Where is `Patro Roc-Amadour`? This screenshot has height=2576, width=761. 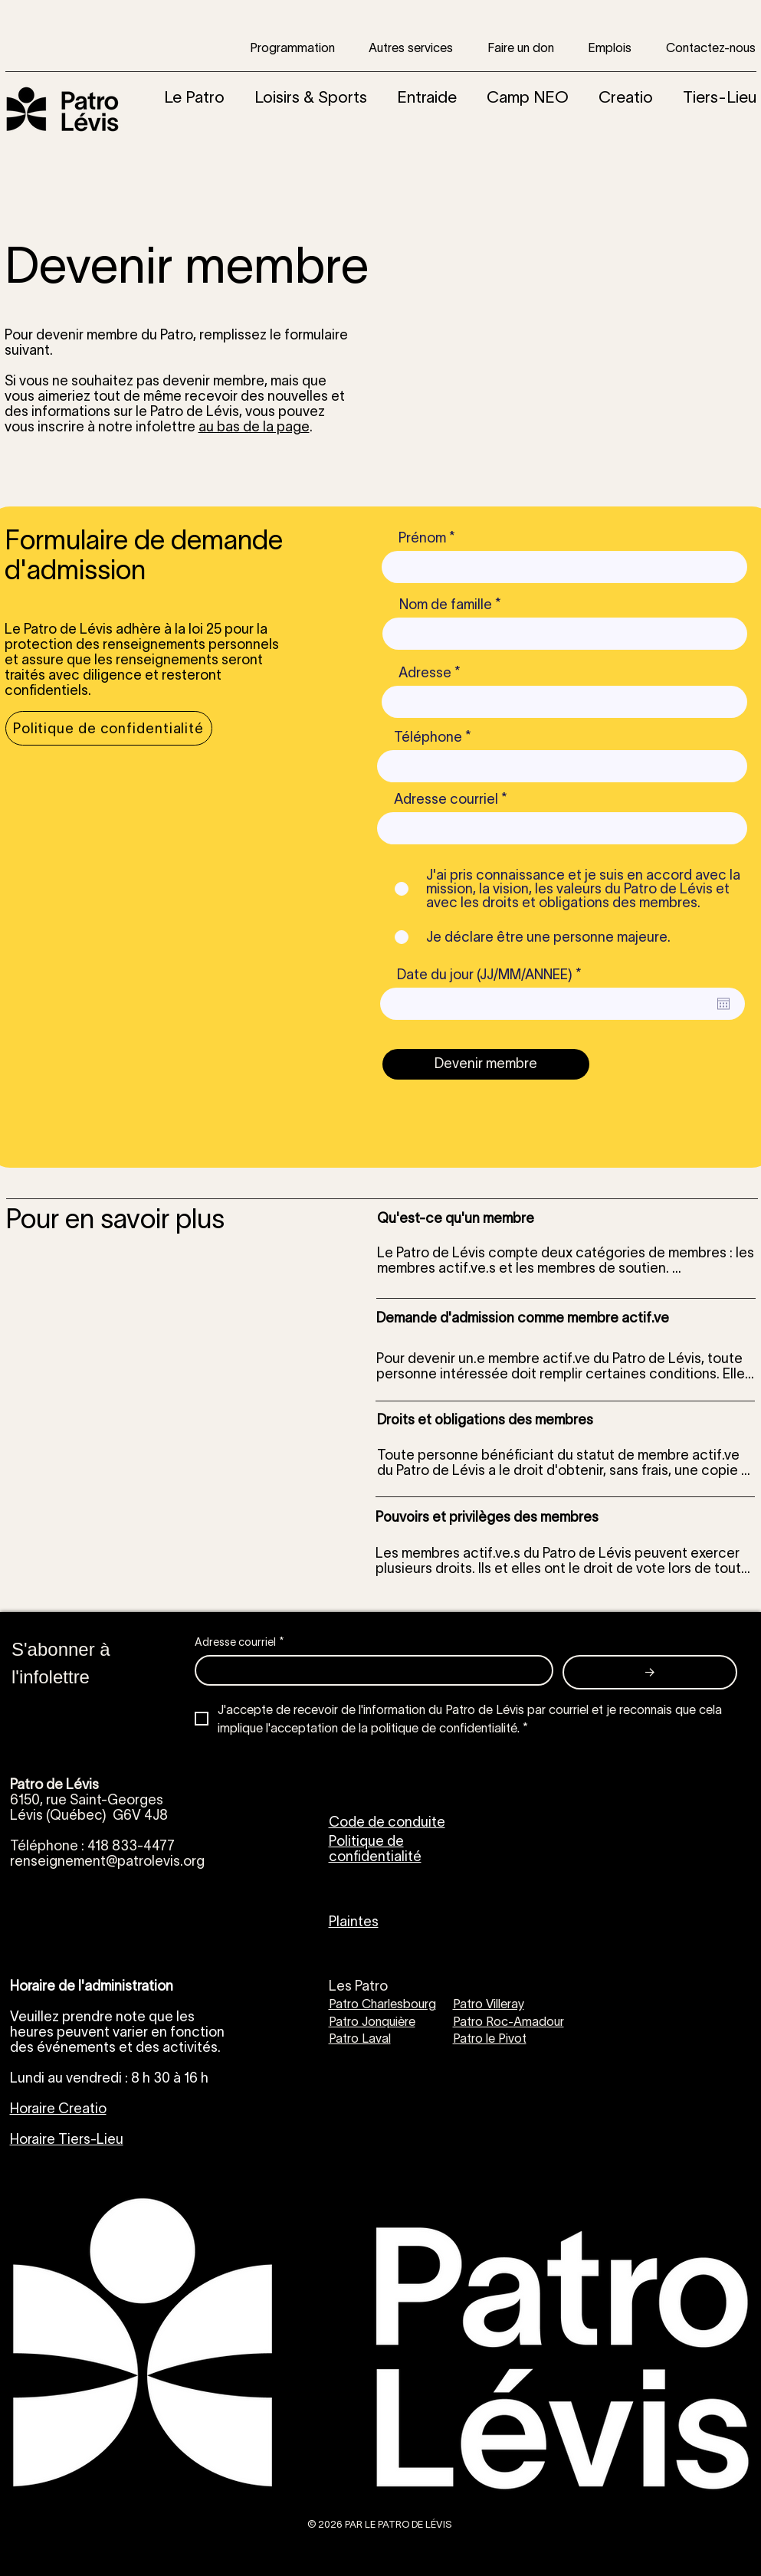 Patro Roc-Amadour is located at coordinates (508, 2021).